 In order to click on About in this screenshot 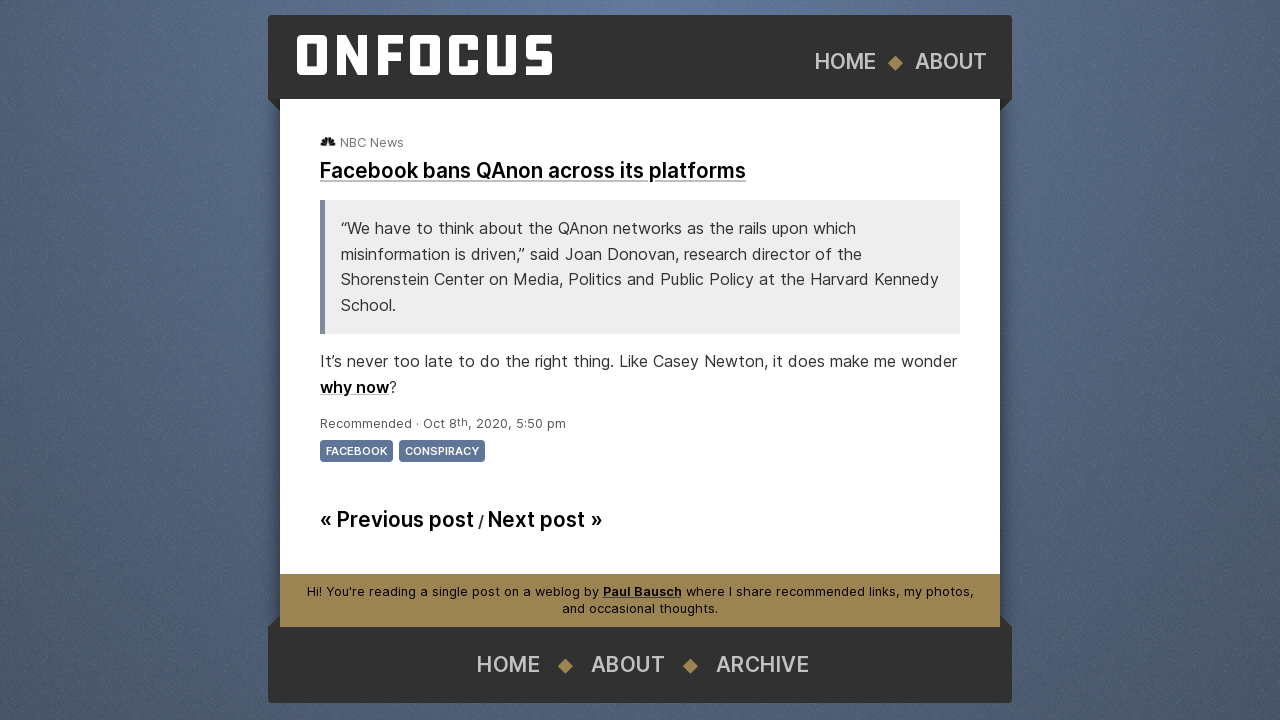, I will do `click(951, 61)`.